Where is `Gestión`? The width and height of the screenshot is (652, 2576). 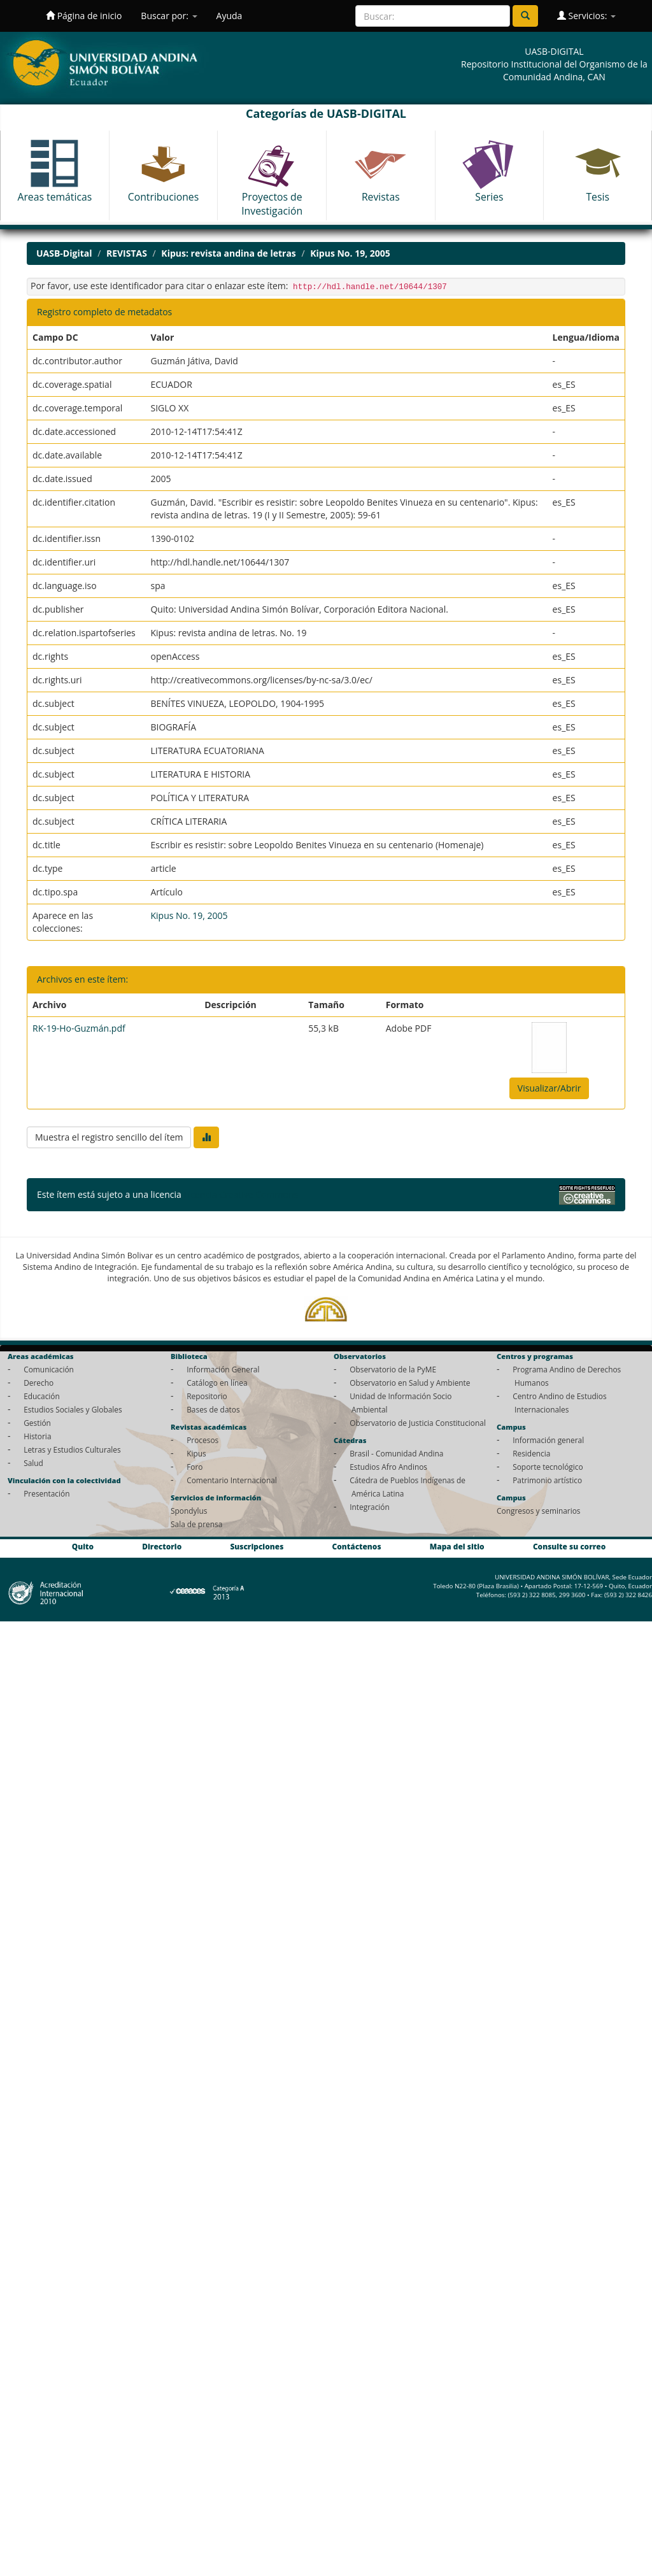
Gestión is located at coordinates (37, 1423).